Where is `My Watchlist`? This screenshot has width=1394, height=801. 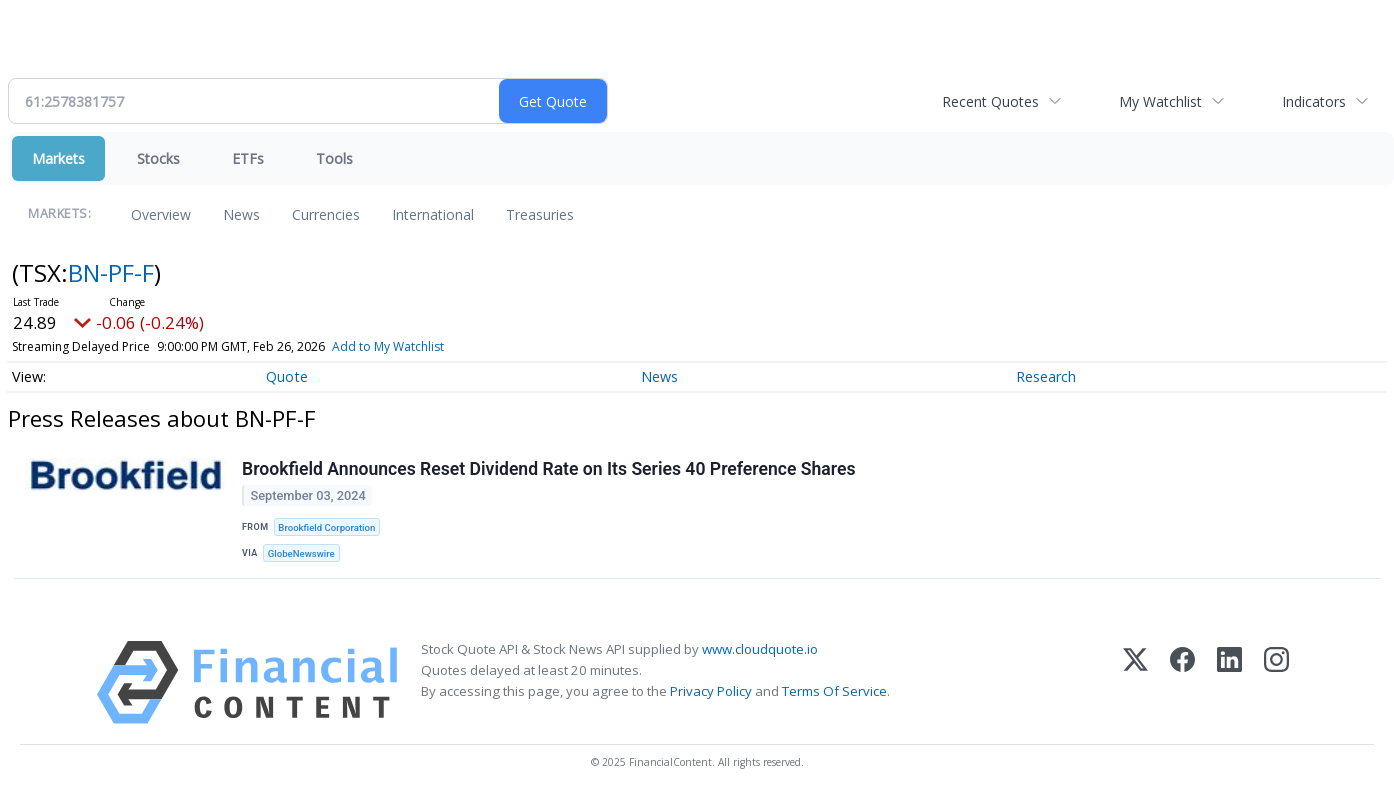
My Watchlist is located at coordinates (1160, 101).